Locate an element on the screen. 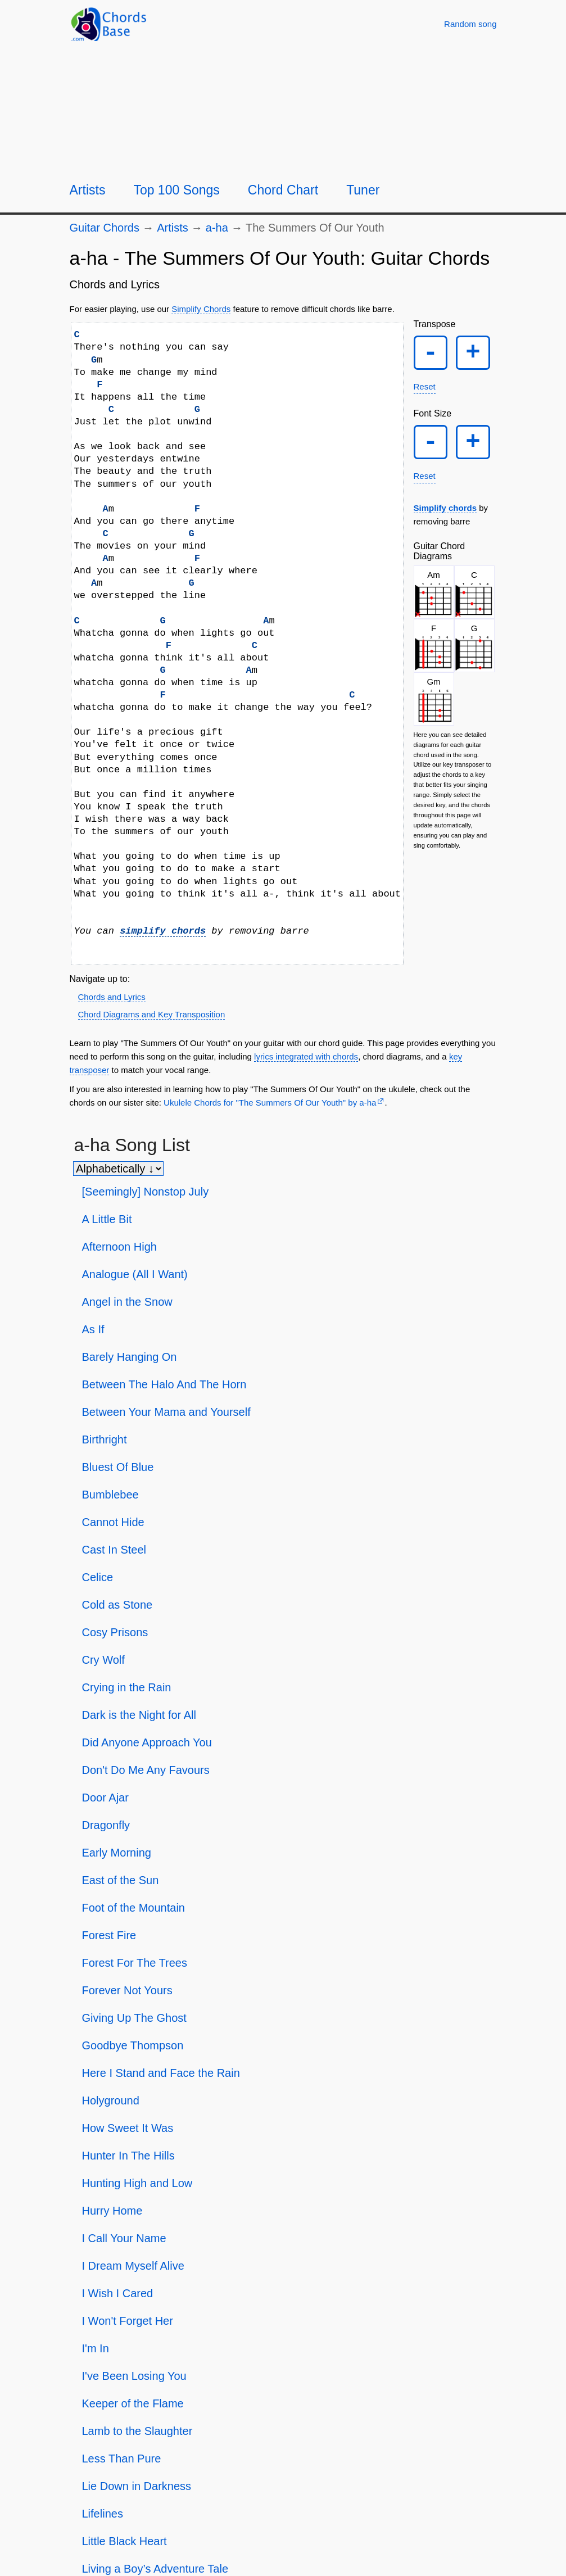  Chord Diagrams and Key Transposition is located at coordinates (151, 1014).